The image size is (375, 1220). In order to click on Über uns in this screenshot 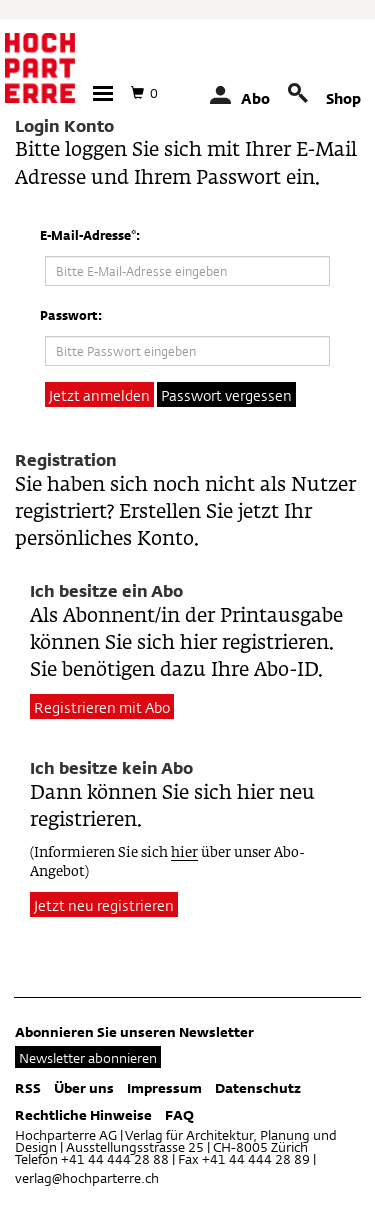, I will do `click(84, 1088)`.